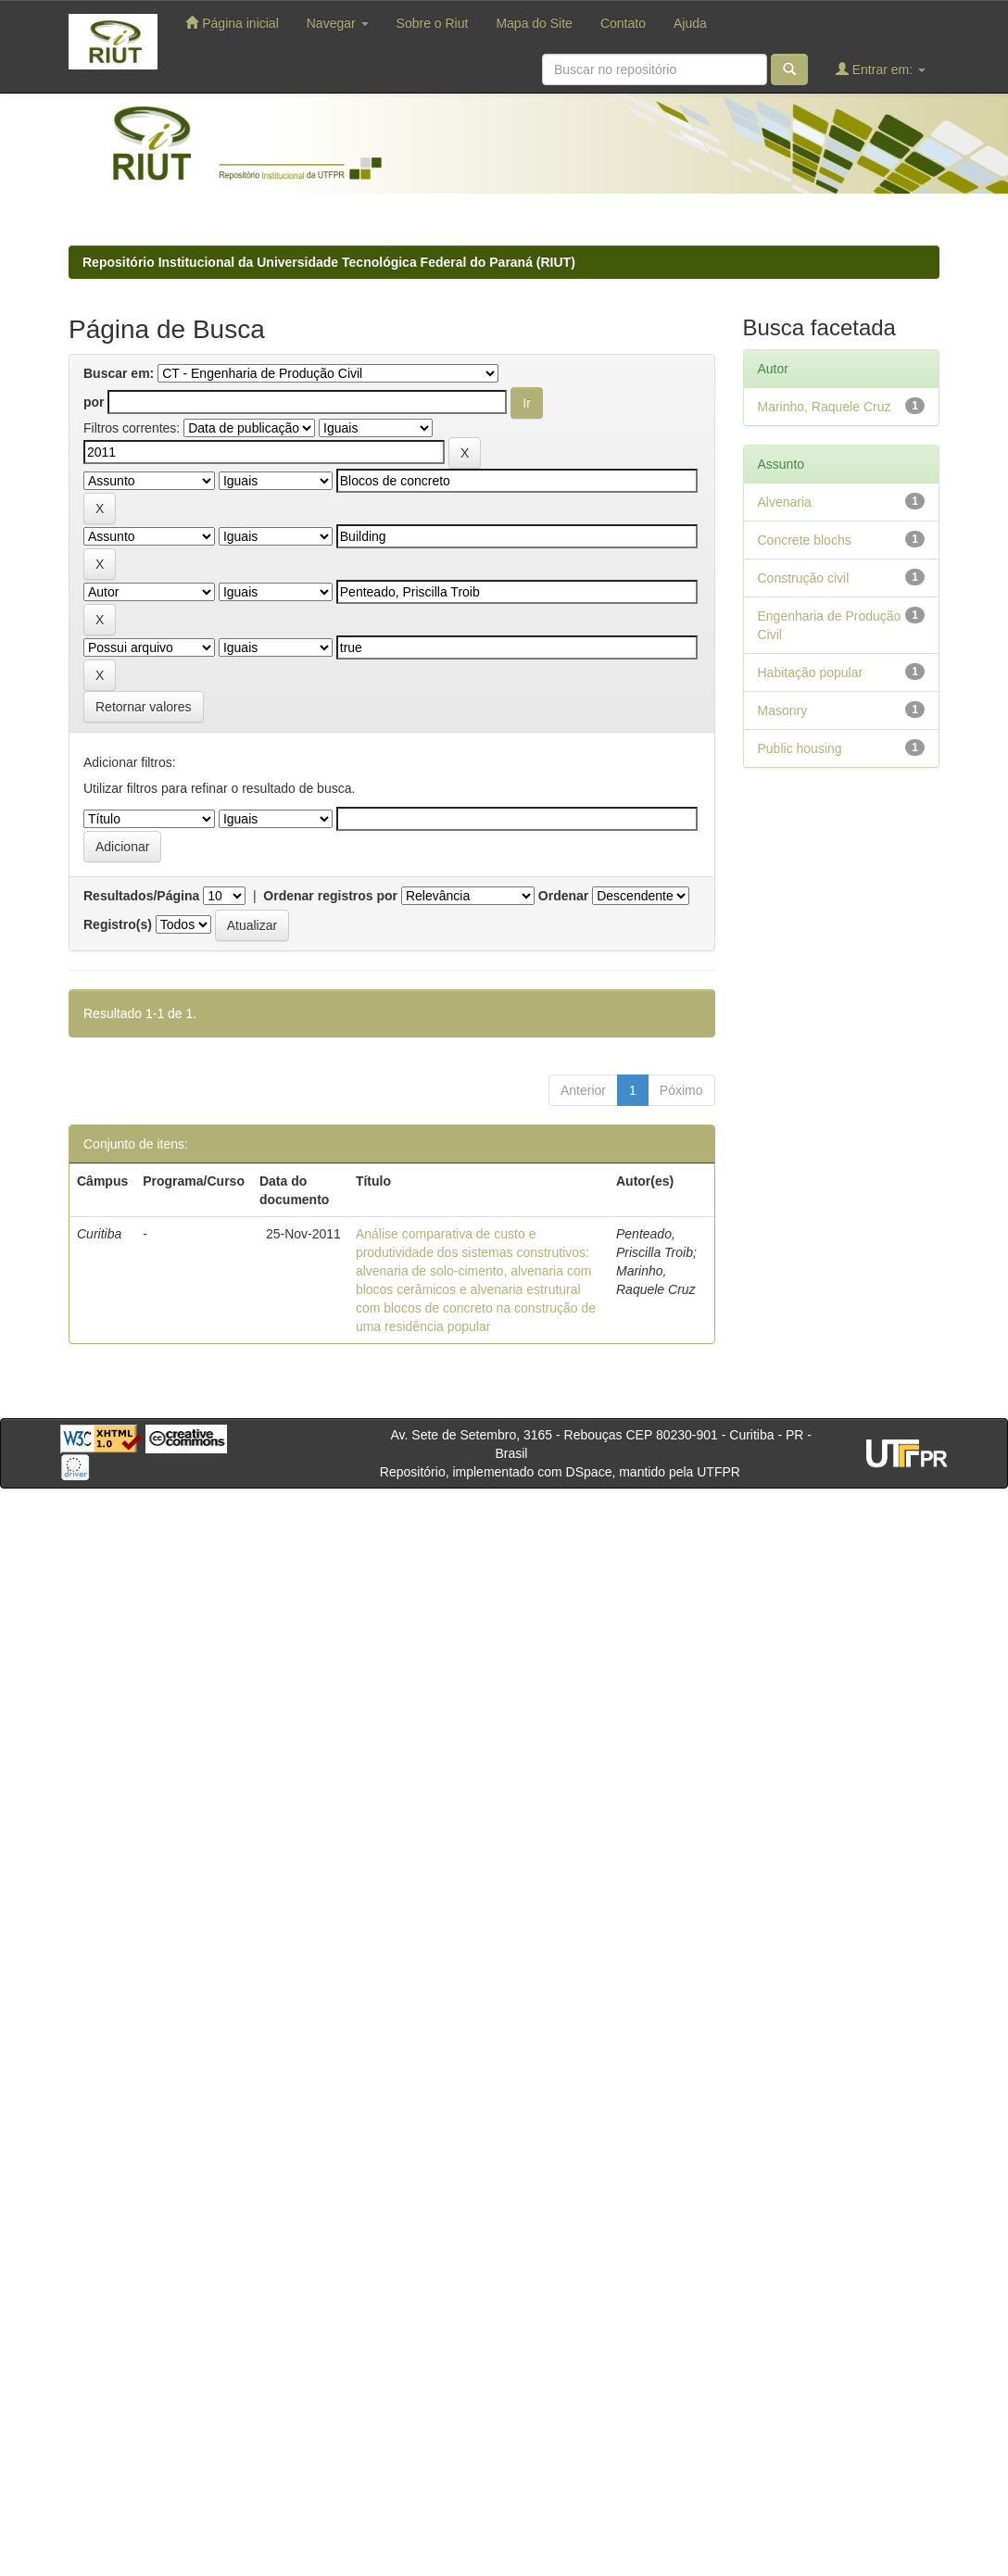 The width and height of the screenshot is (1008, 2576). Describe the element at coordinates (785, 502) in the screenshot. I see `Alvenaria` at that location.